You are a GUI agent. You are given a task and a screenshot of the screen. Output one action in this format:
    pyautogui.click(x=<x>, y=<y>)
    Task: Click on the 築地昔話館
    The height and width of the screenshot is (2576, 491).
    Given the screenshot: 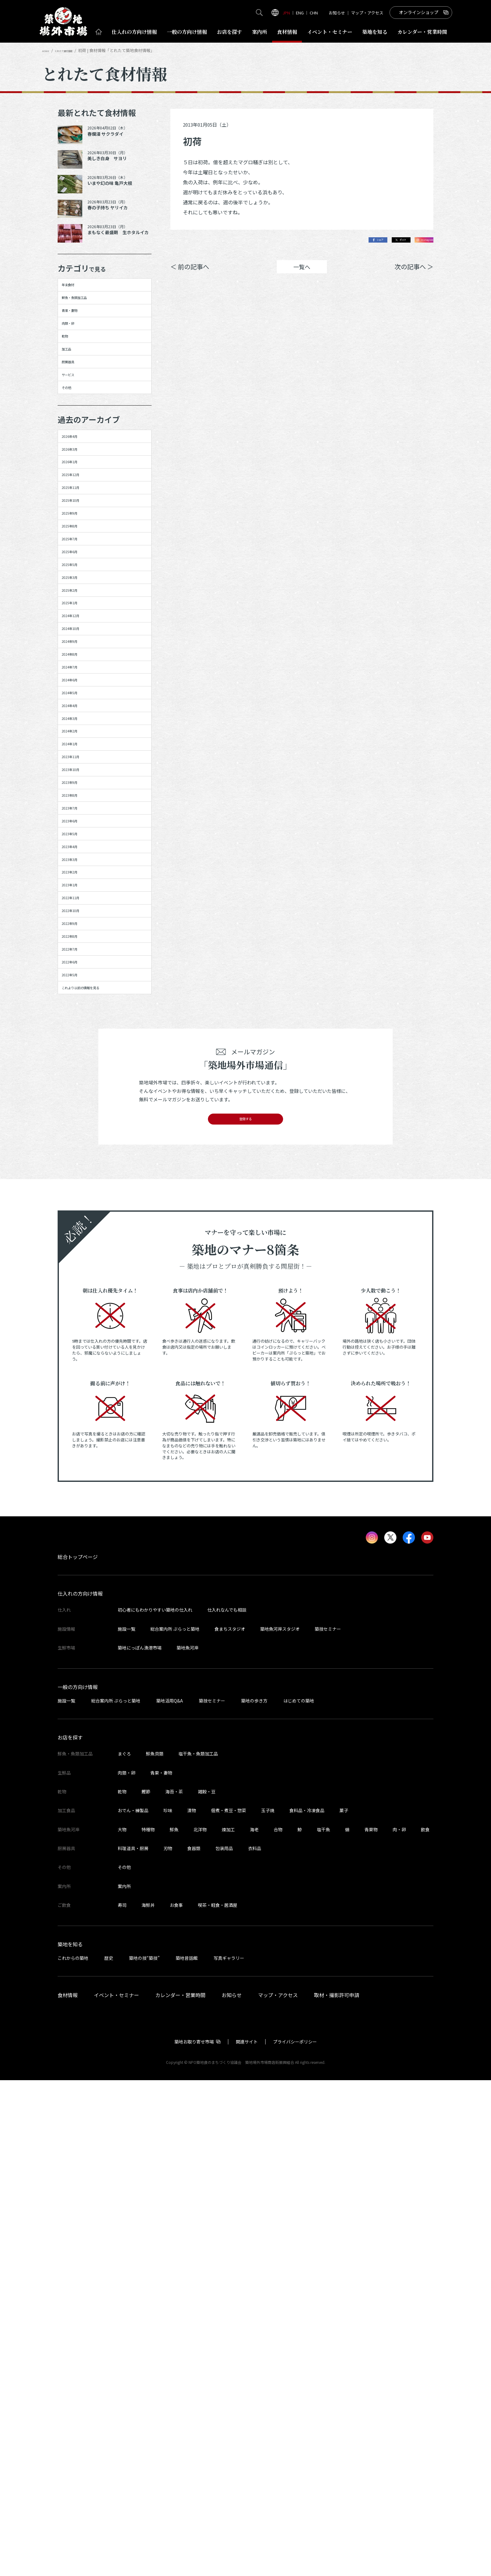 What is the action you would take?
    pyautogui.click(x=187, y=2454)
    